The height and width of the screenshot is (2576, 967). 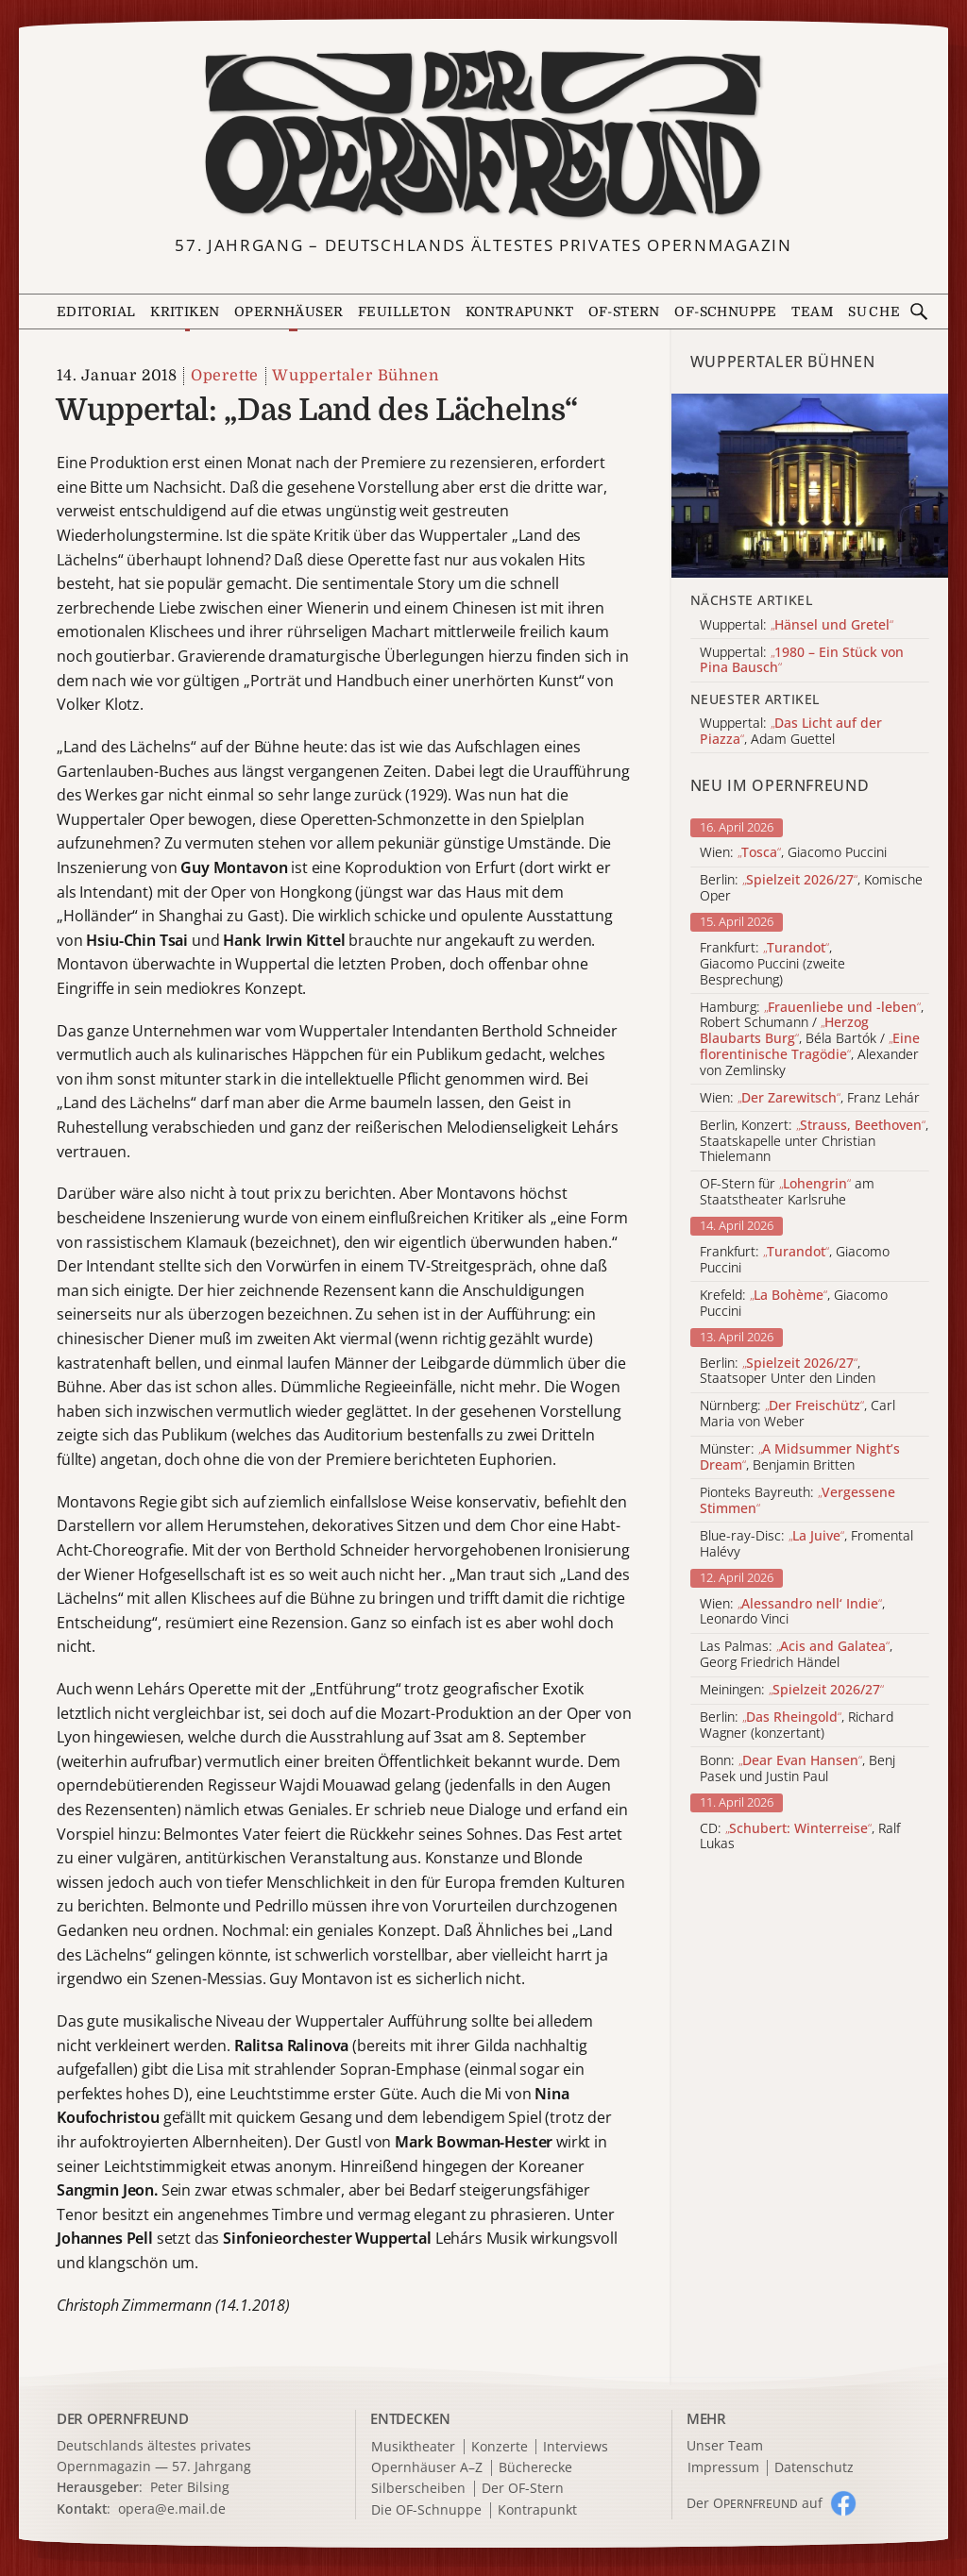 What do you see at coordinates (225, 375) in the screenshot?
I see `Operette` at bounding box center [225, 375].